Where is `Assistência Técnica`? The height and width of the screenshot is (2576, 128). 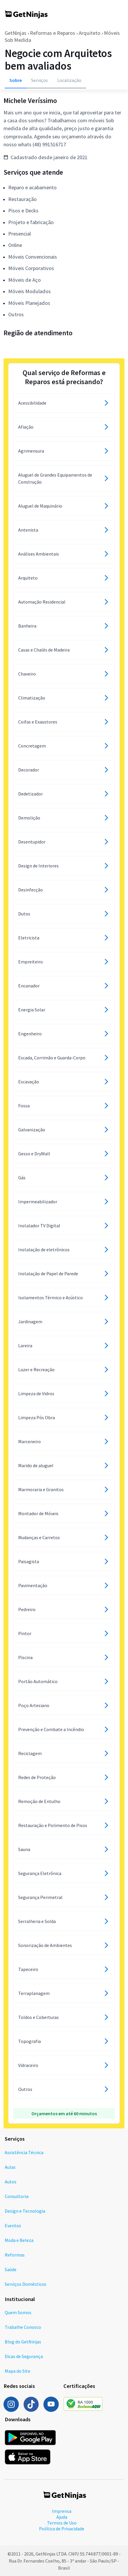
Assistência Técnica is located at coordinates (24, 2152).